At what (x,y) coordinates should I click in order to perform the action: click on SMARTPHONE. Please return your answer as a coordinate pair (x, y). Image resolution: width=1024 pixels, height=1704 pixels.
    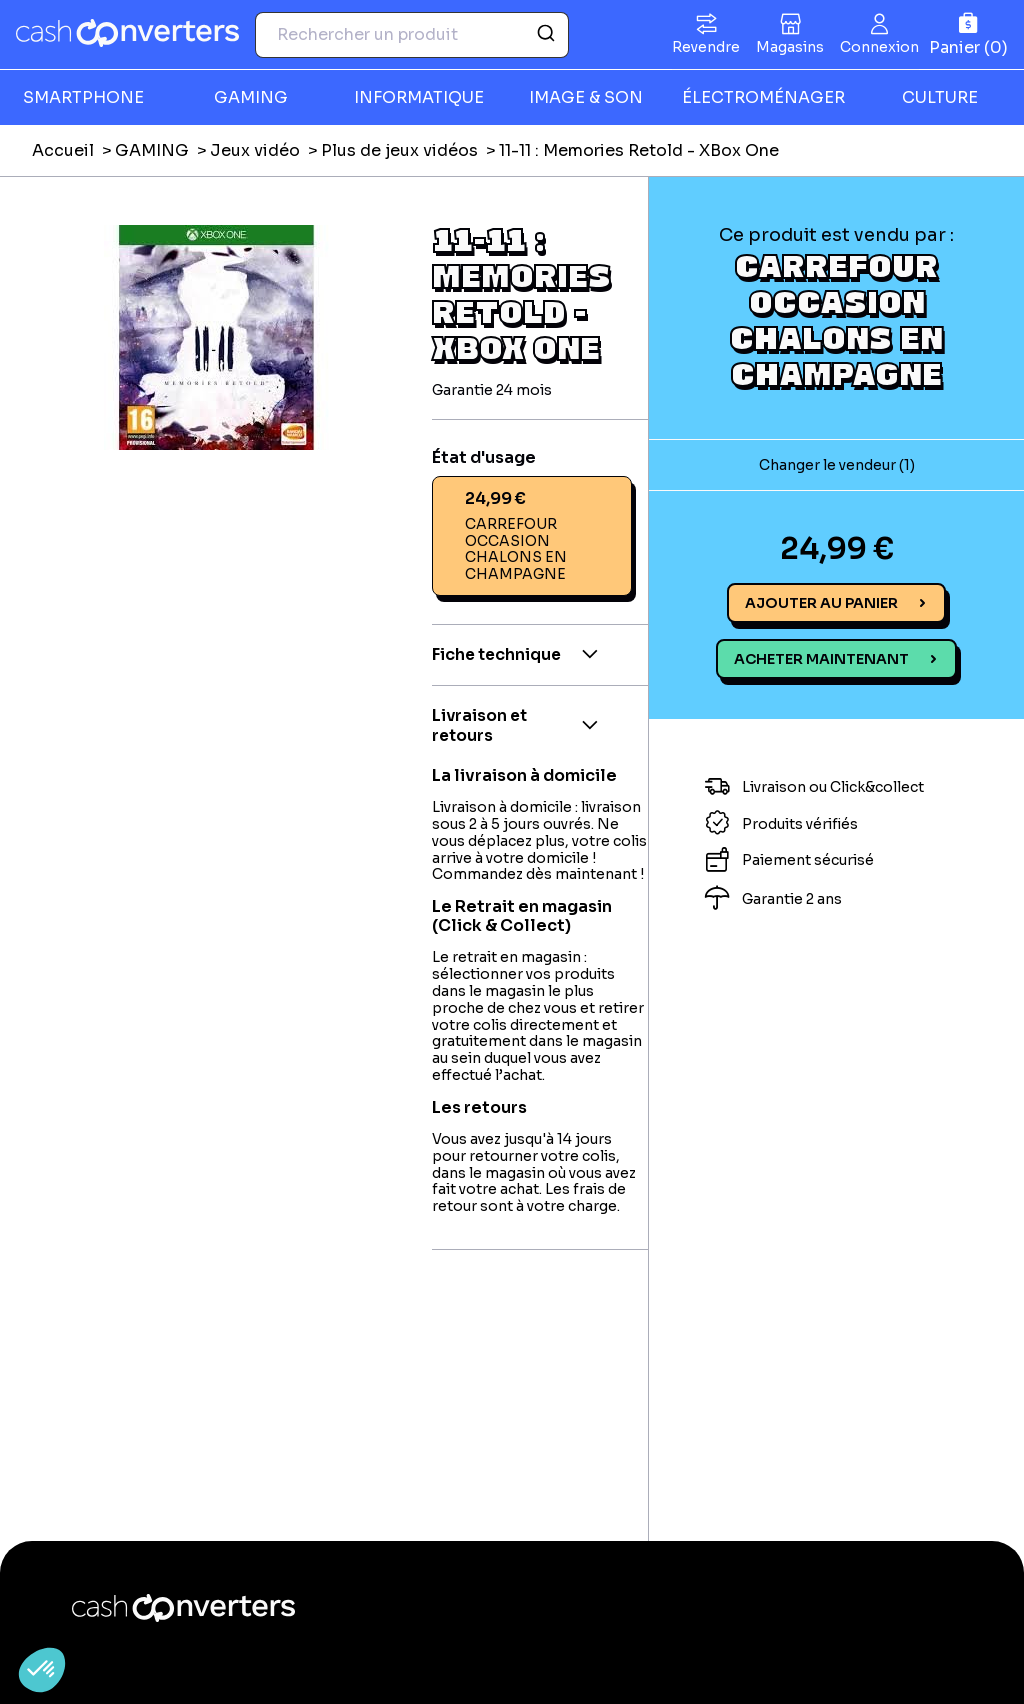
    Looking at the image, I should click on (83, 97).